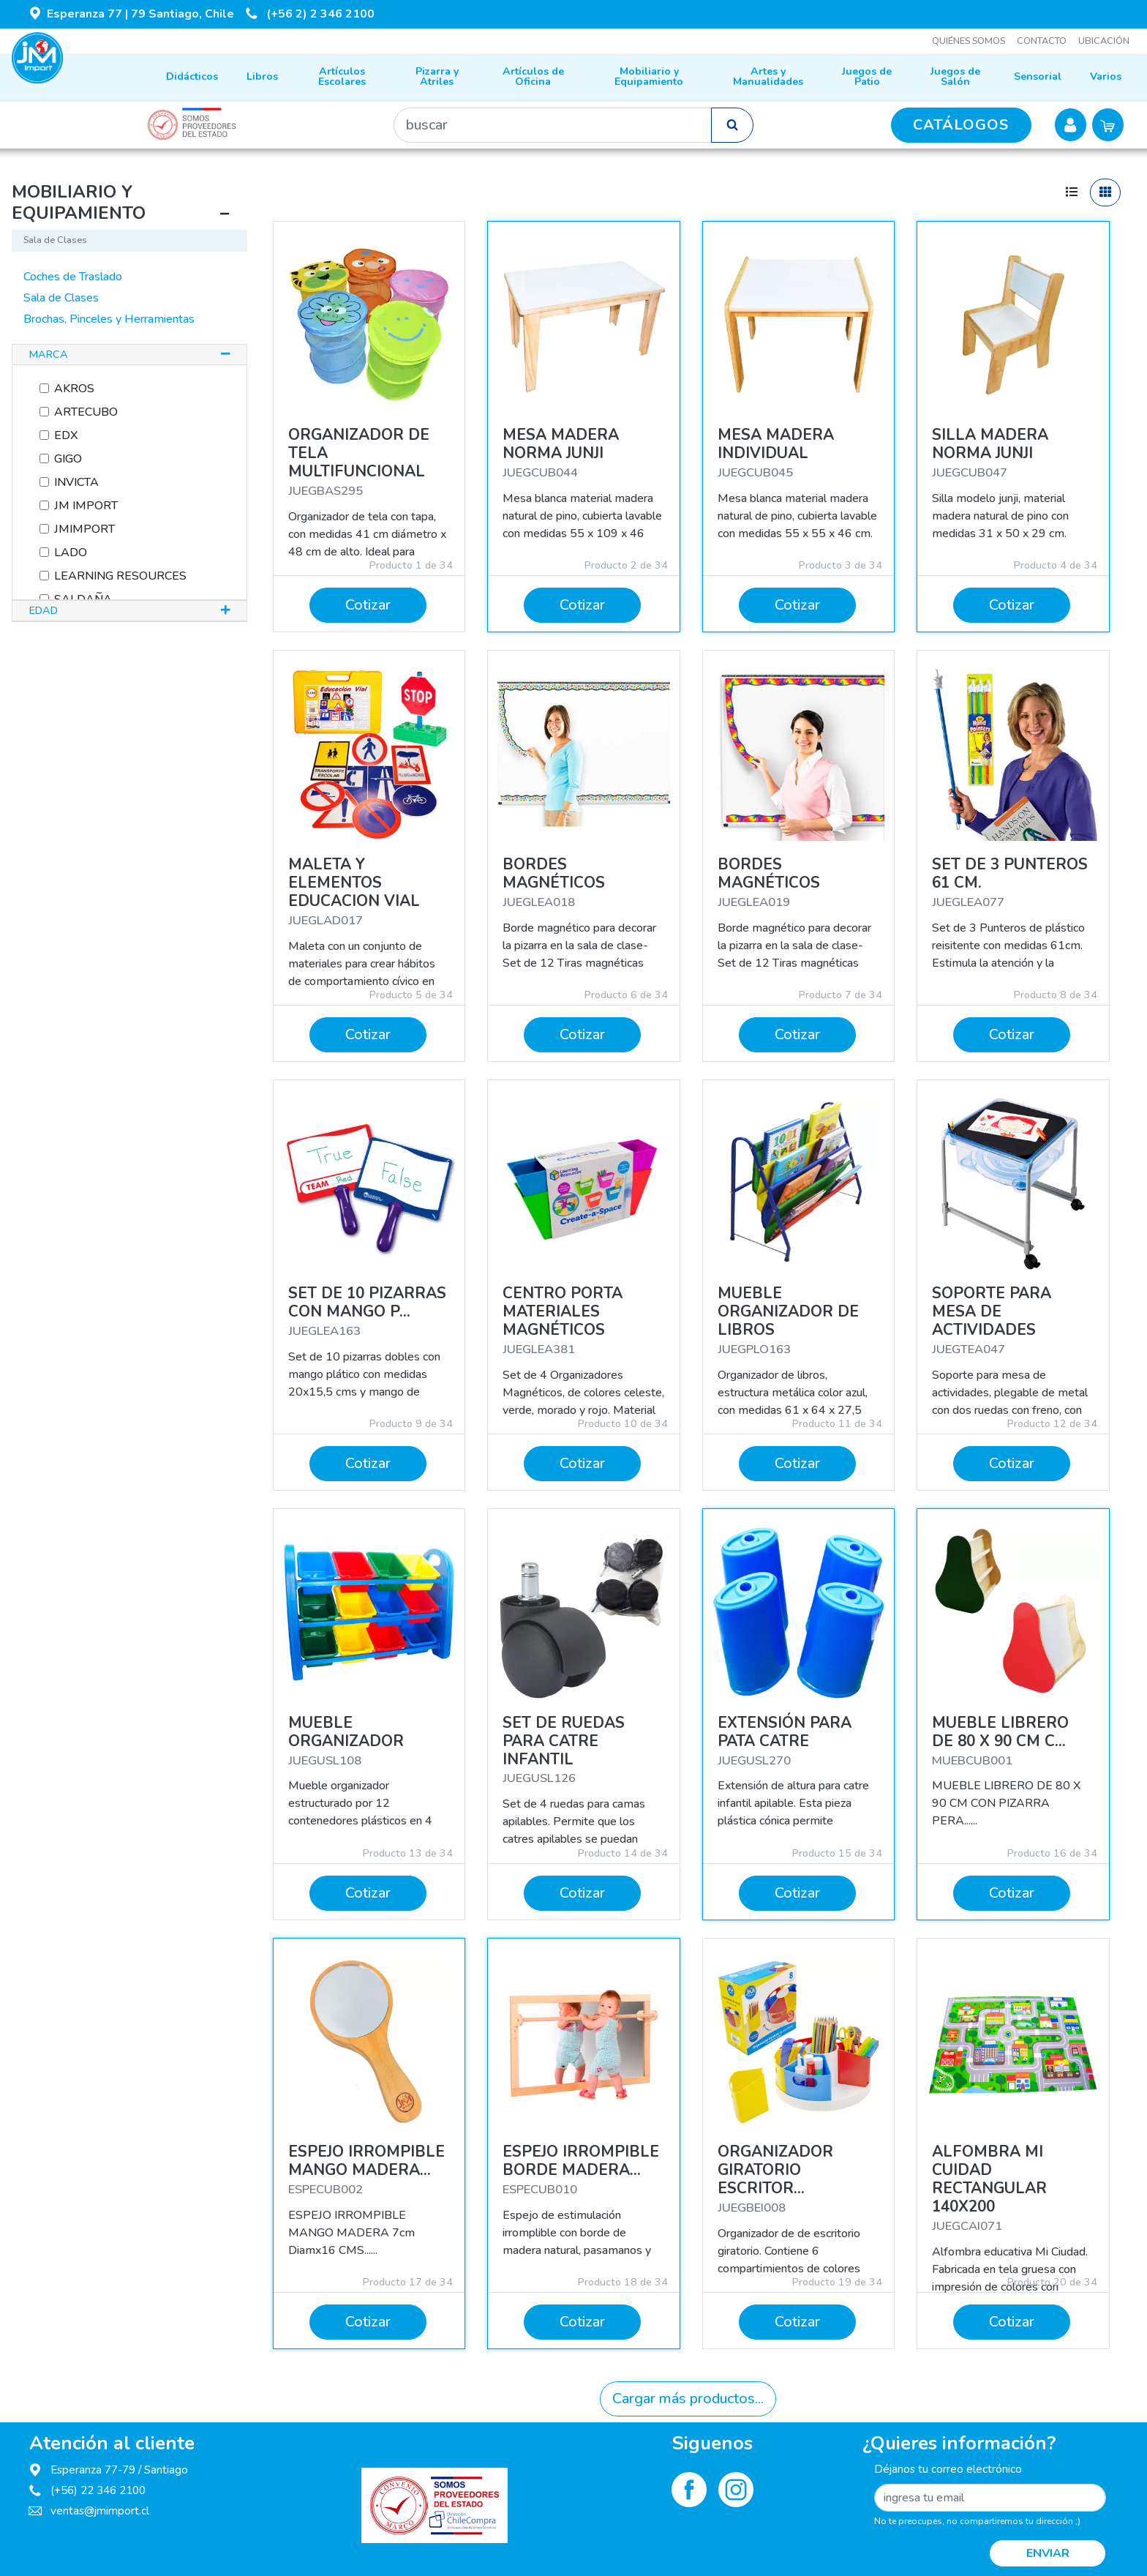 The image size is (1147, 2576). What do you see at coordinates (129, 354) in the screenshot?
I see `[button]` at bounding box center [129, 354].